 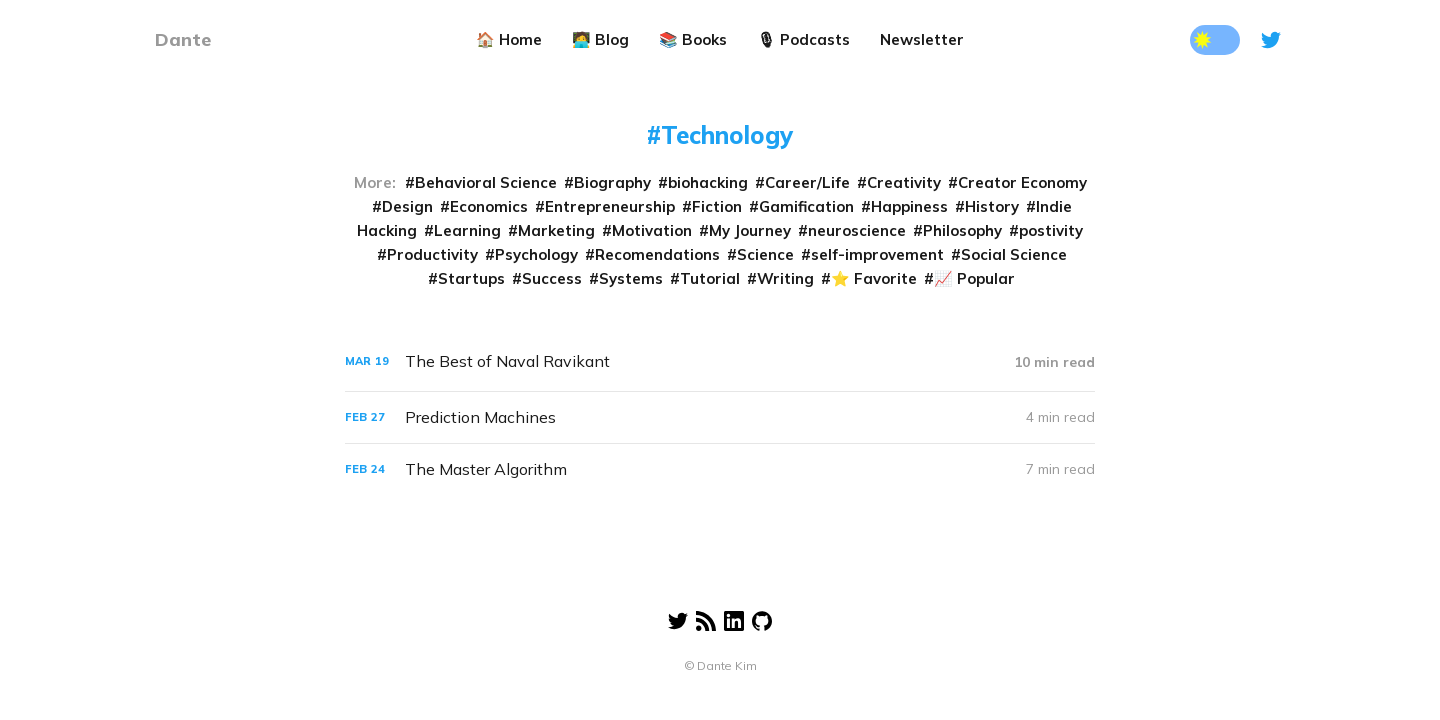 I want to click on Startups, so click(x=471, y=278).